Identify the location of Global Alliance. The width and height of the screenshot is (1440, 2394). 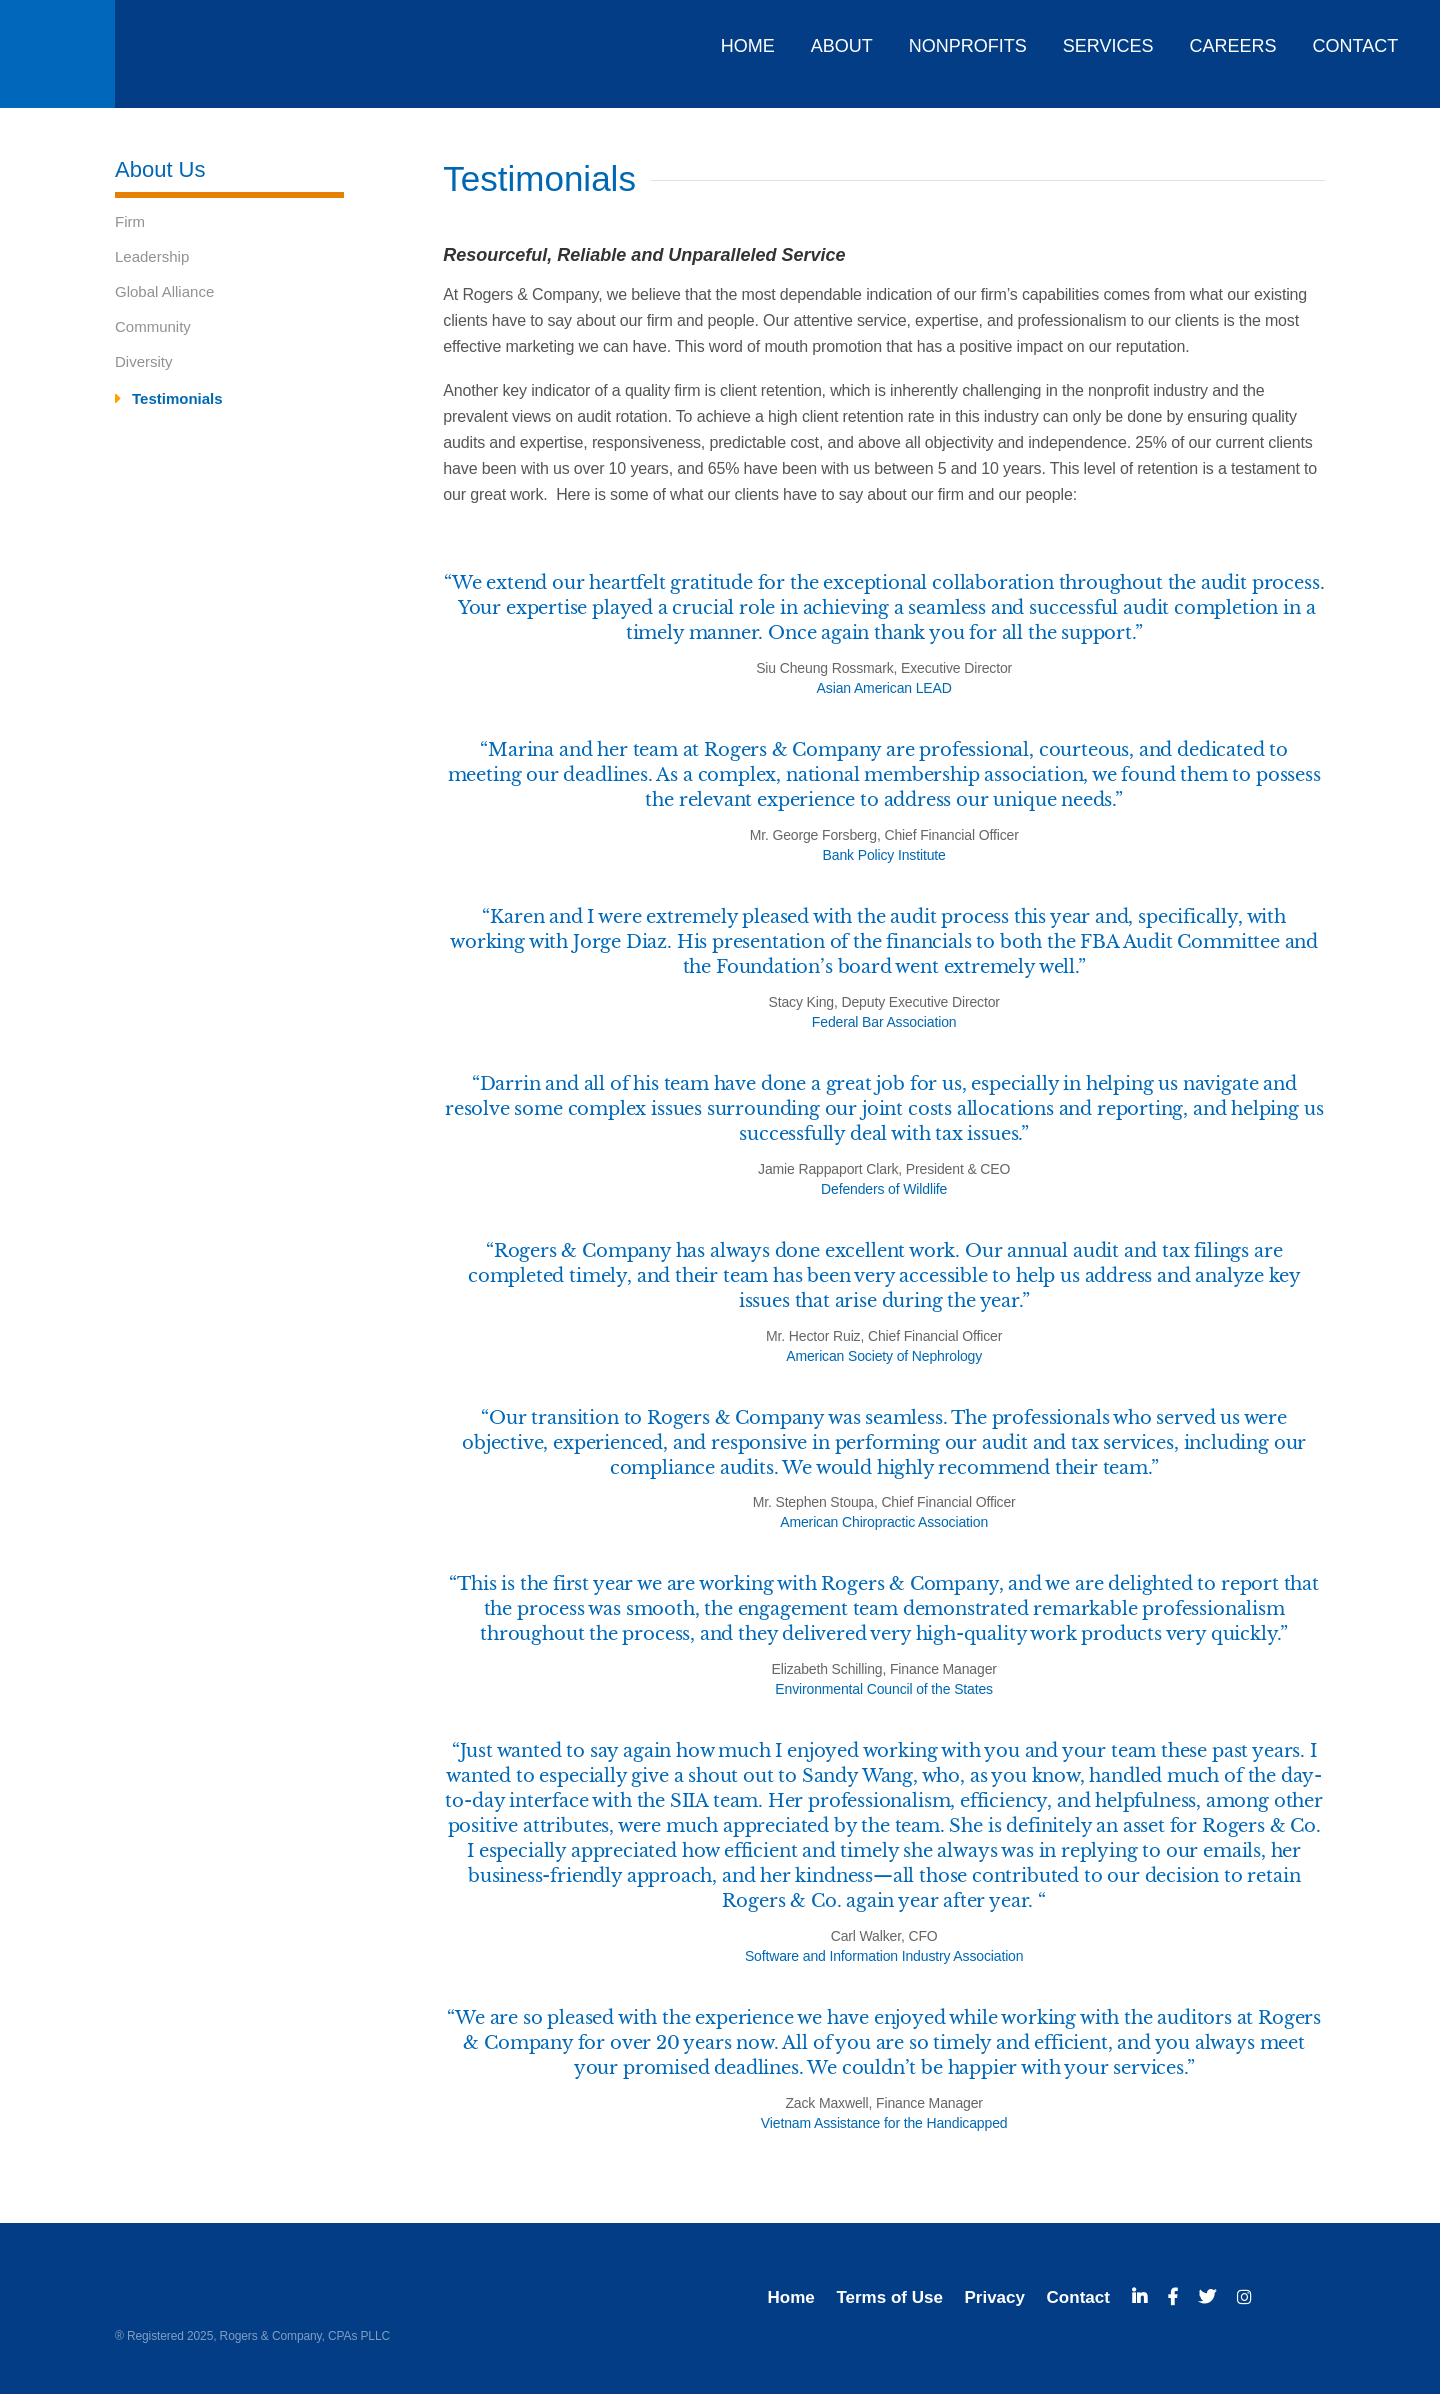
(164, 291).